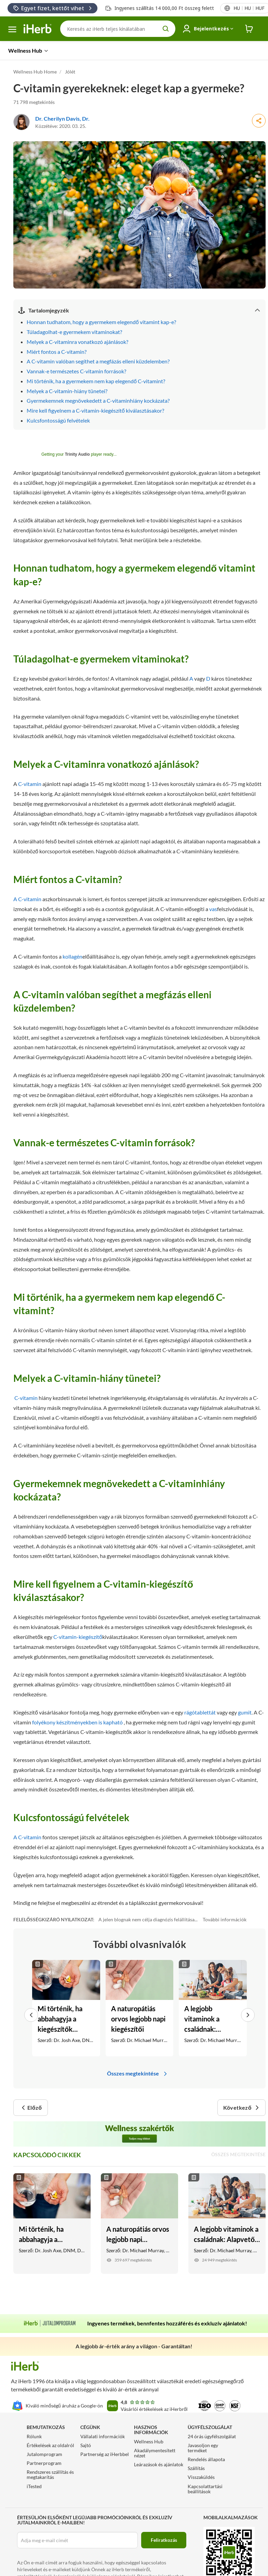  I want to click on [A legjobb vitaminok a családnak: Alapvető étrend-kiegészítők gyerekeknek, kamaszoknak és felnőtteknek Link], so click(213, 2008).